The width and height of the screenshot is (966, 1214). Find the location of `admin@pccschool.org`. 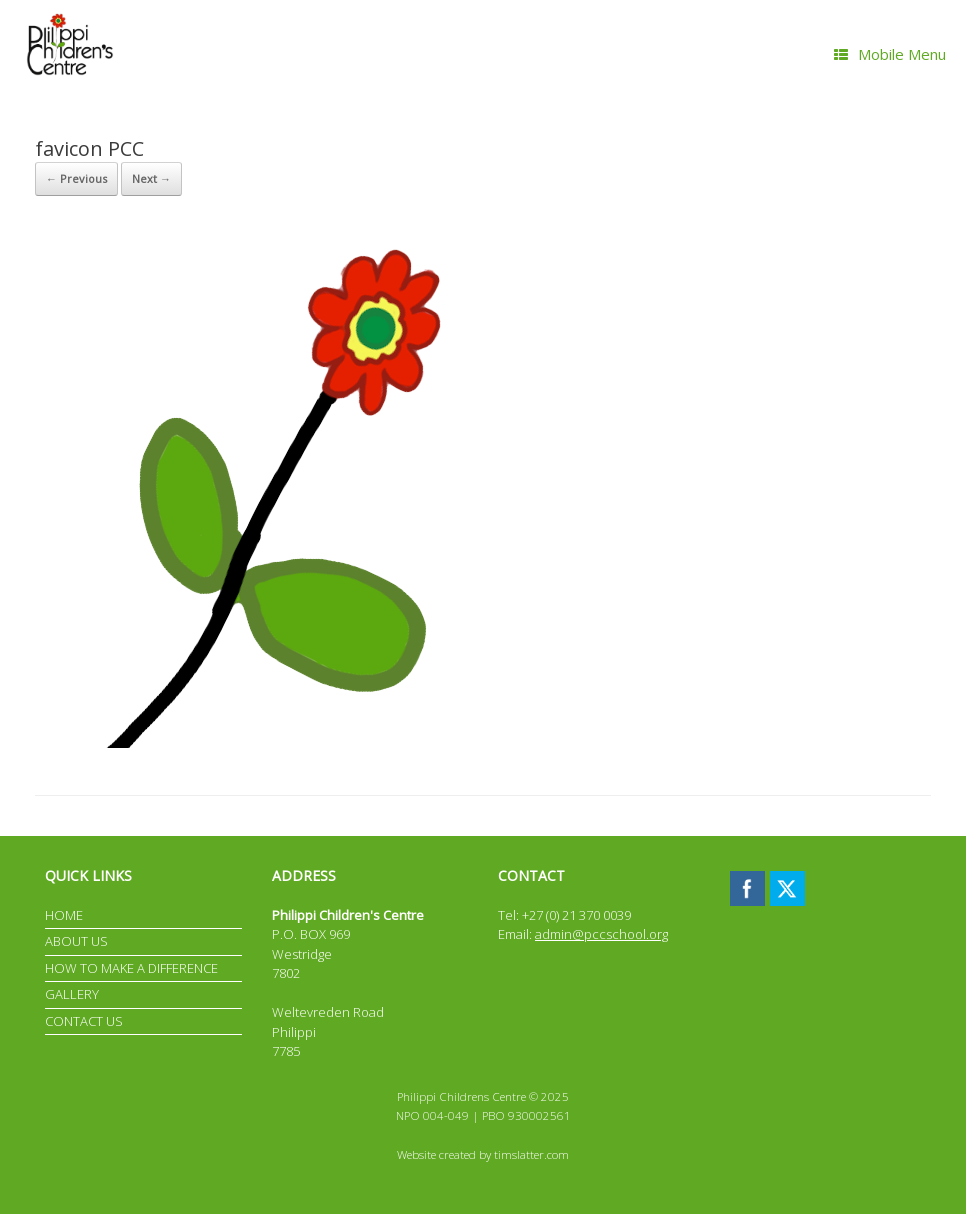

admin@pccschool.org is located at coordinates (601, 934).